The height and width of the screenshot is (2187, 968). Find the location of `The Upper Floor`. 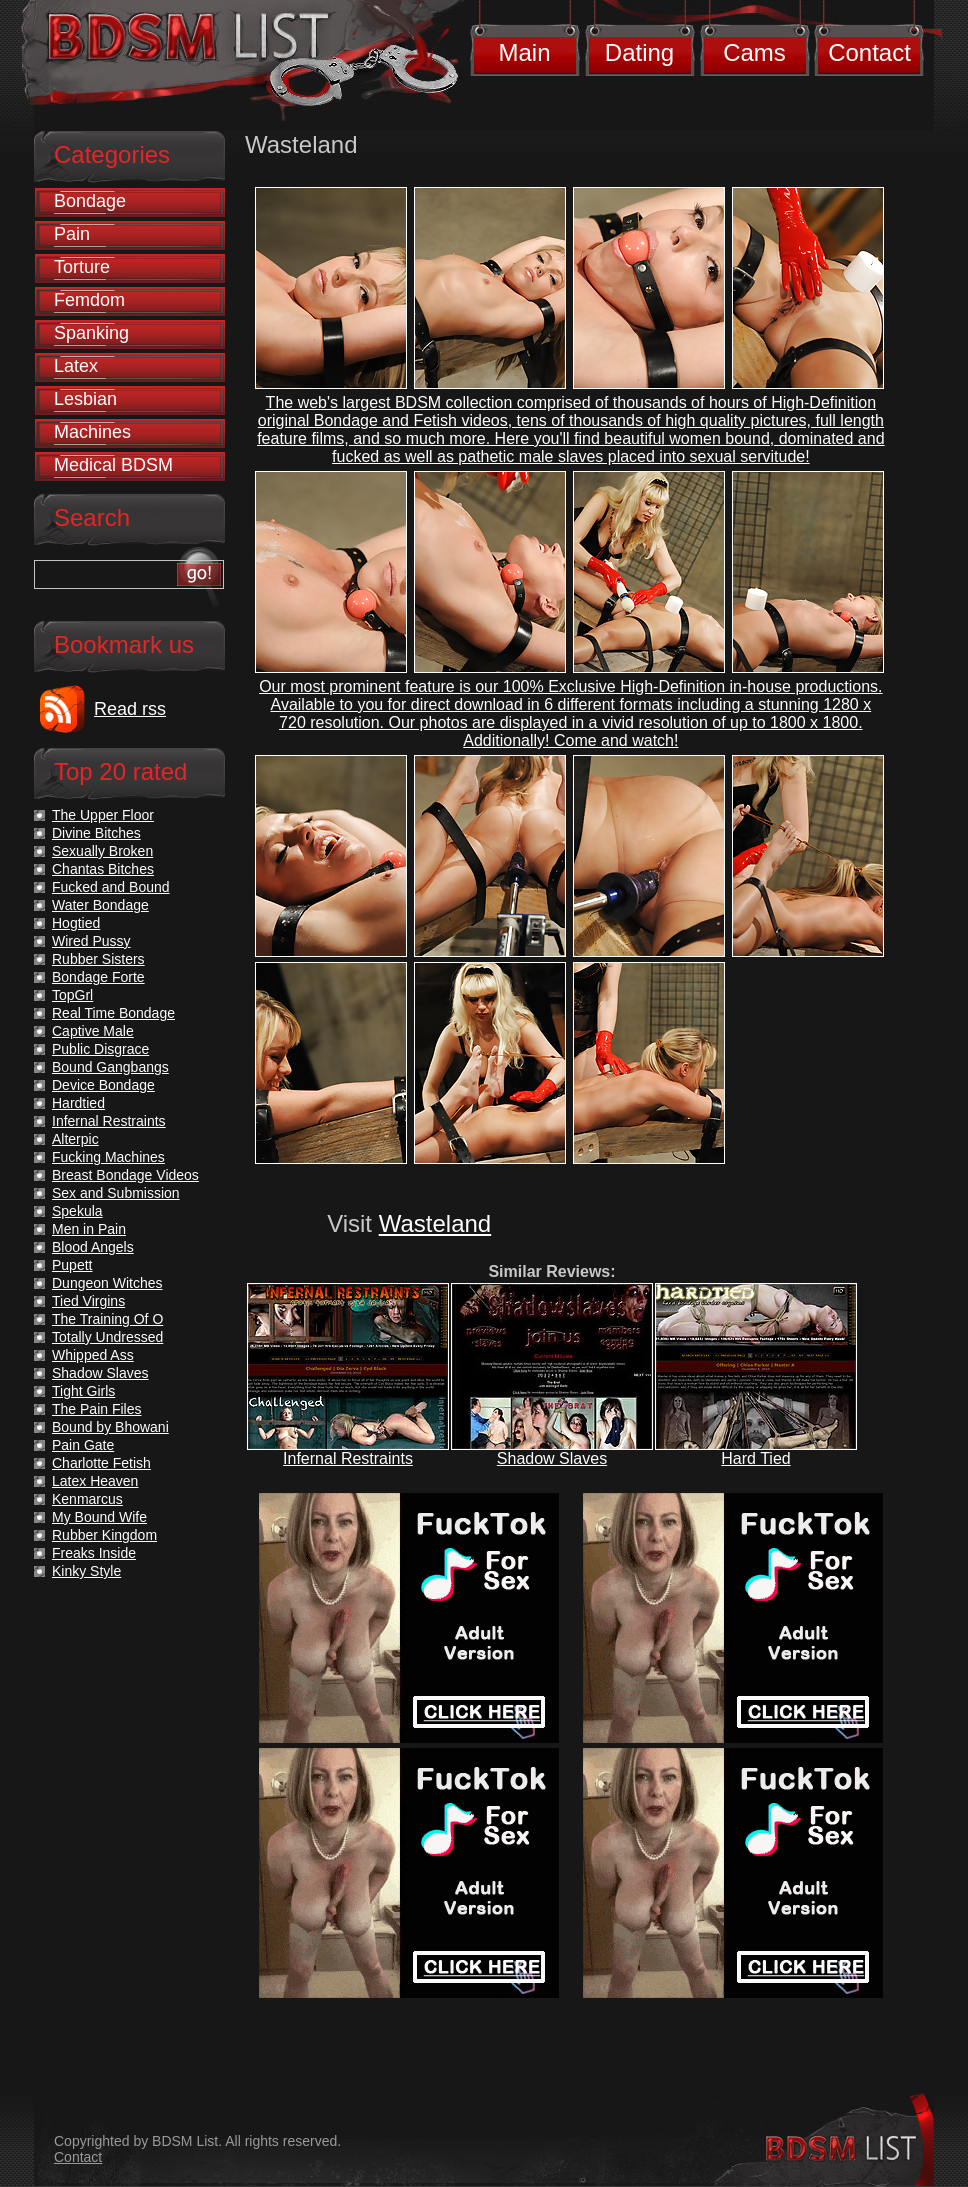

The Upper Floor is located at coordinates (103, 815).